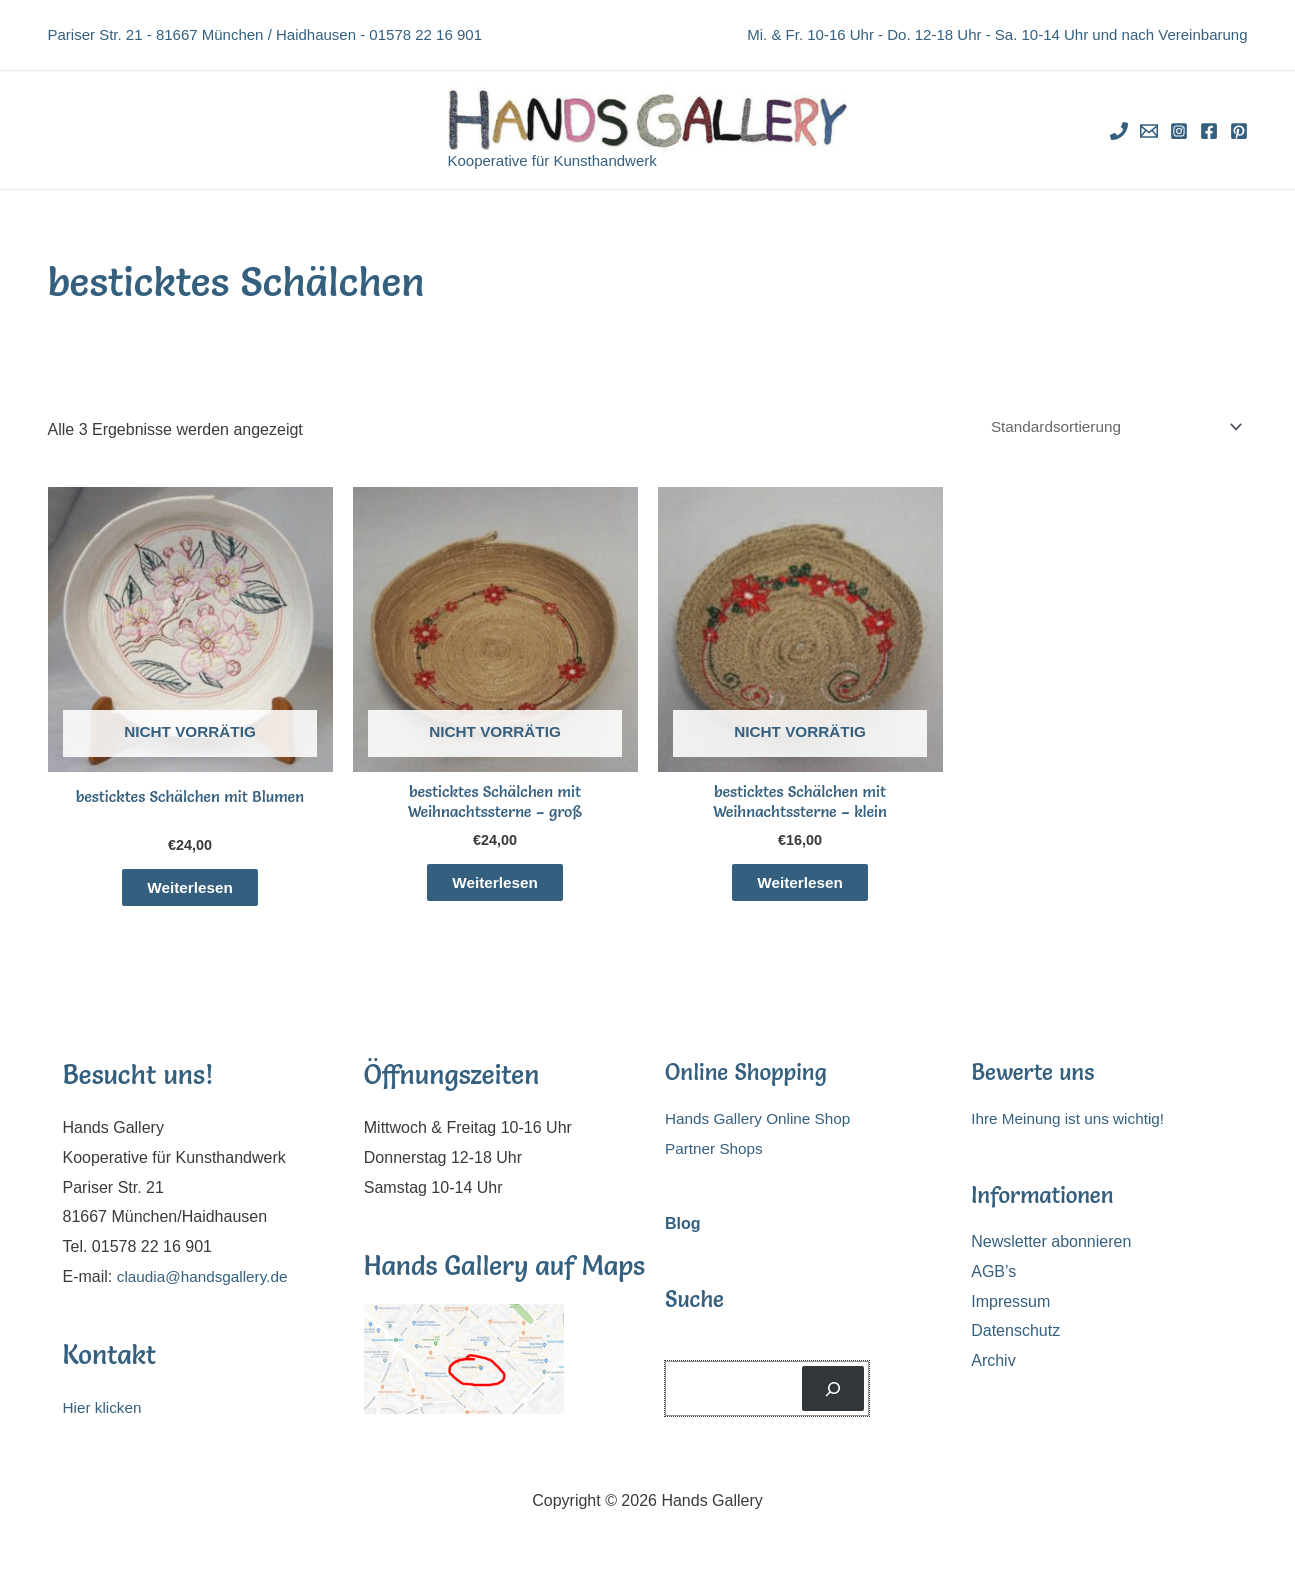 The width and height of the screenshot is (1295, 1593). I want to click on [Suchen], so click(833, 1395).